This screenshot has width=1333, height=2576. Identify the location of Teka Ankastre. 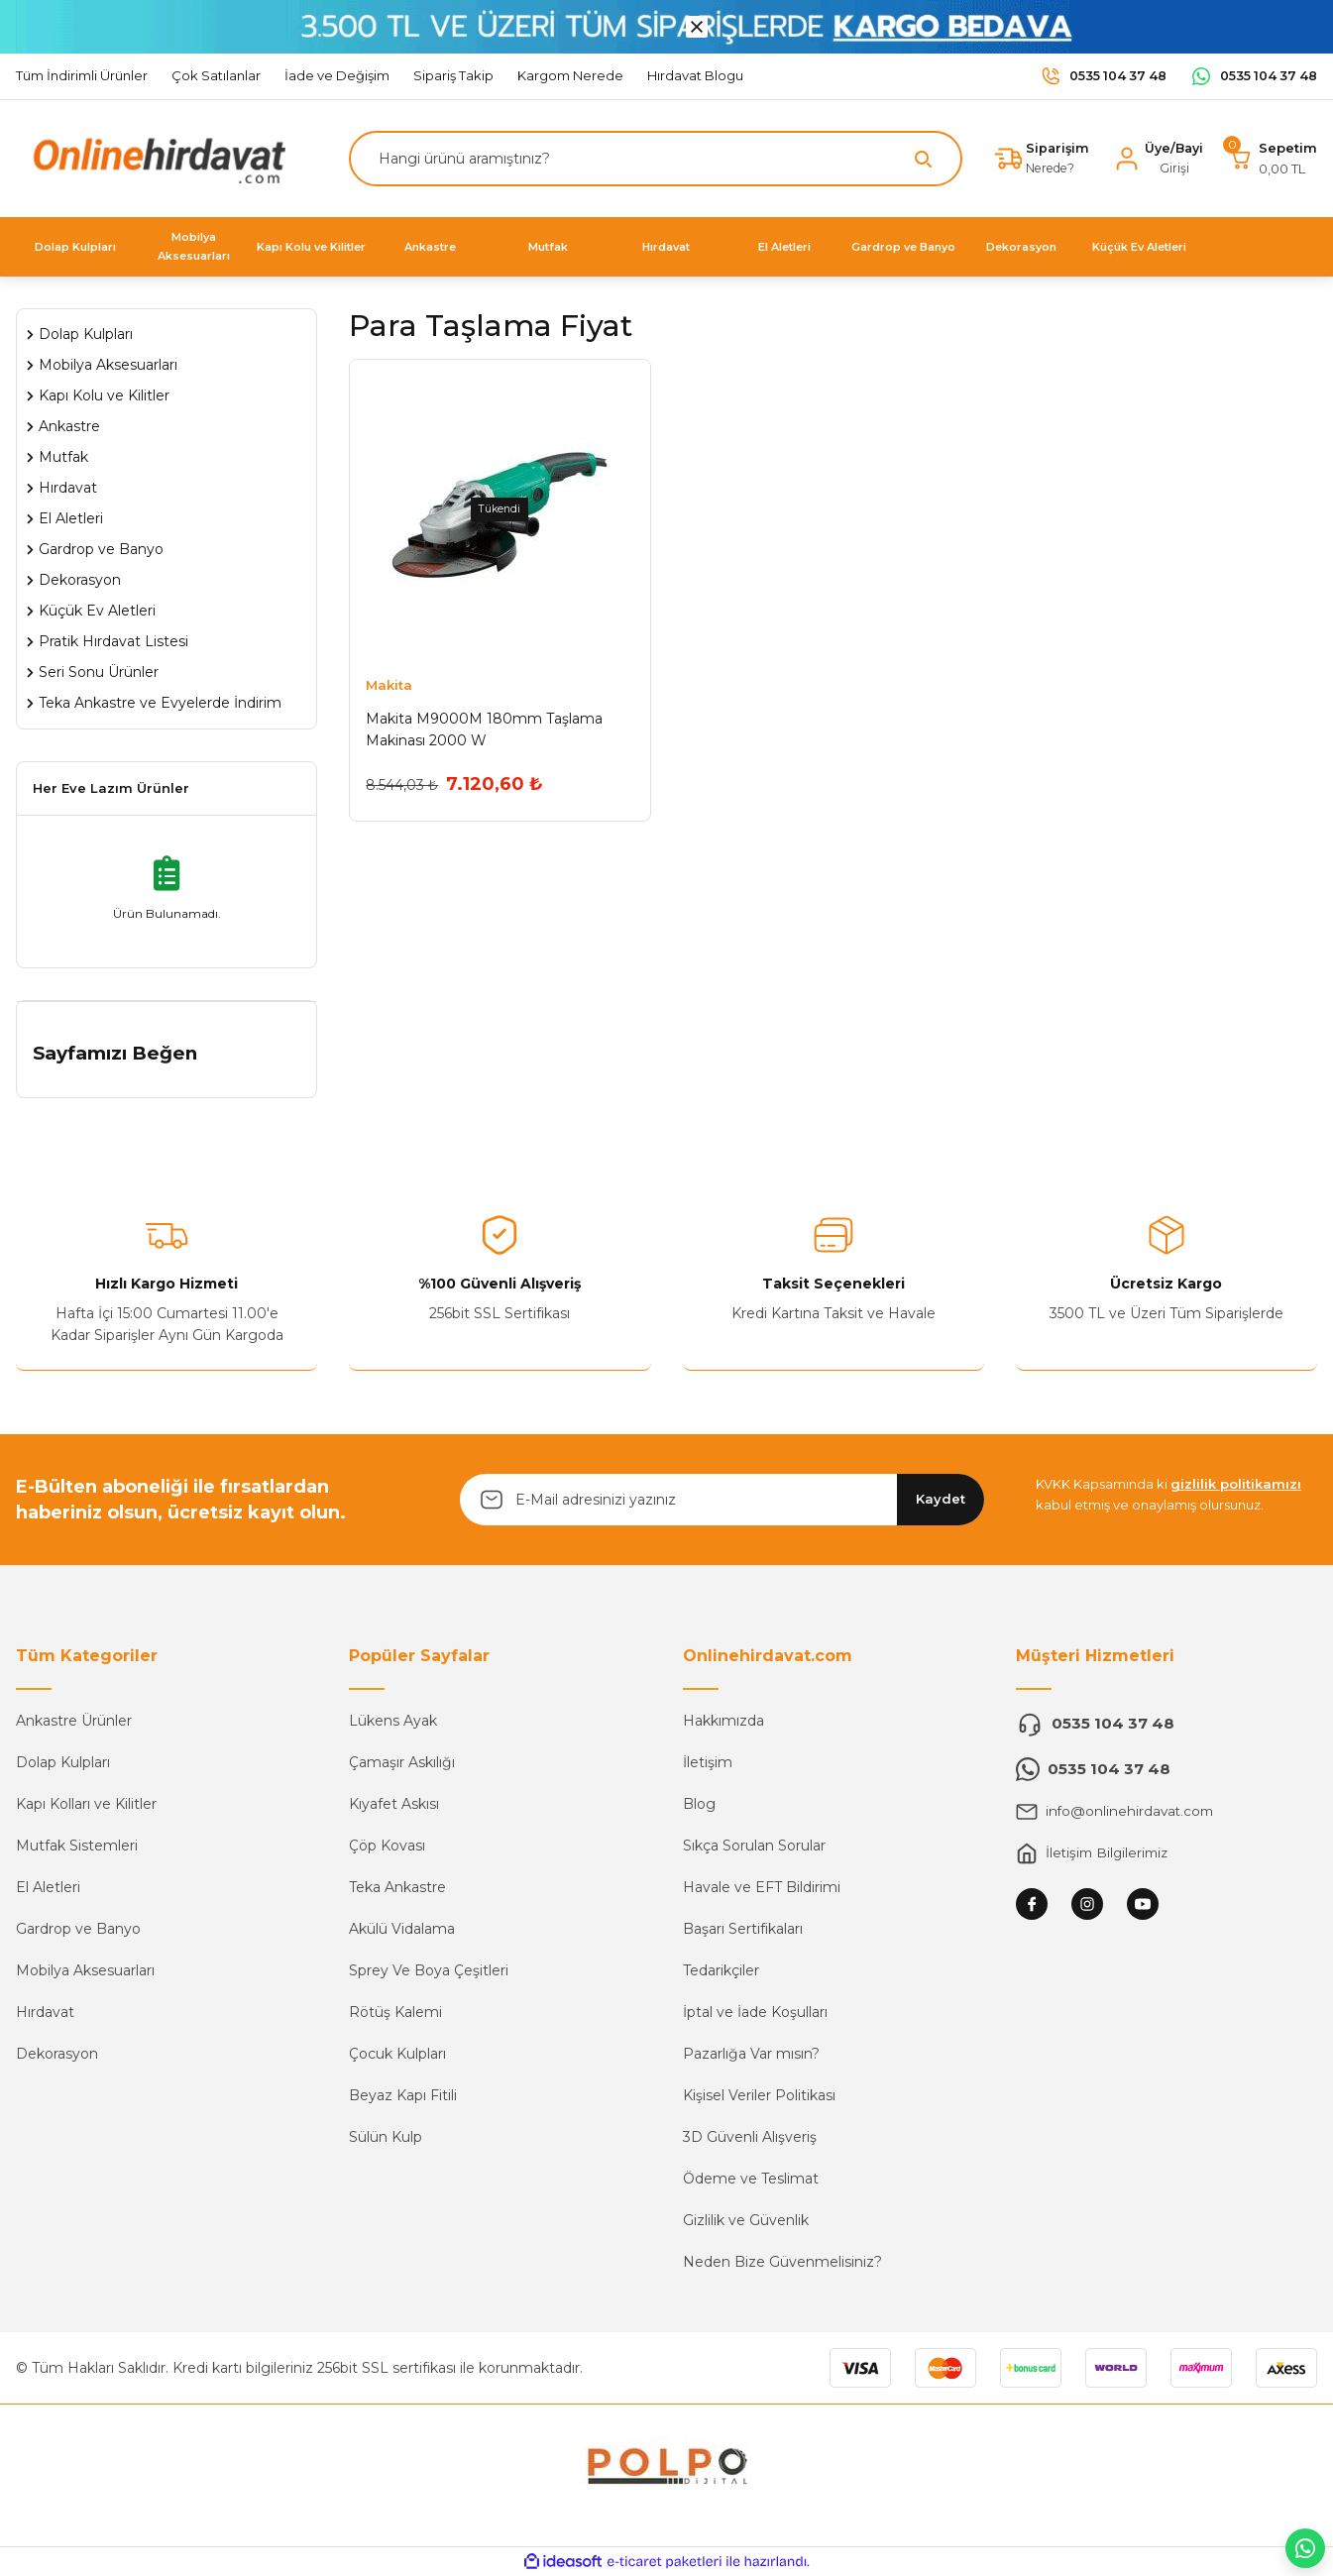
(397, 1887).